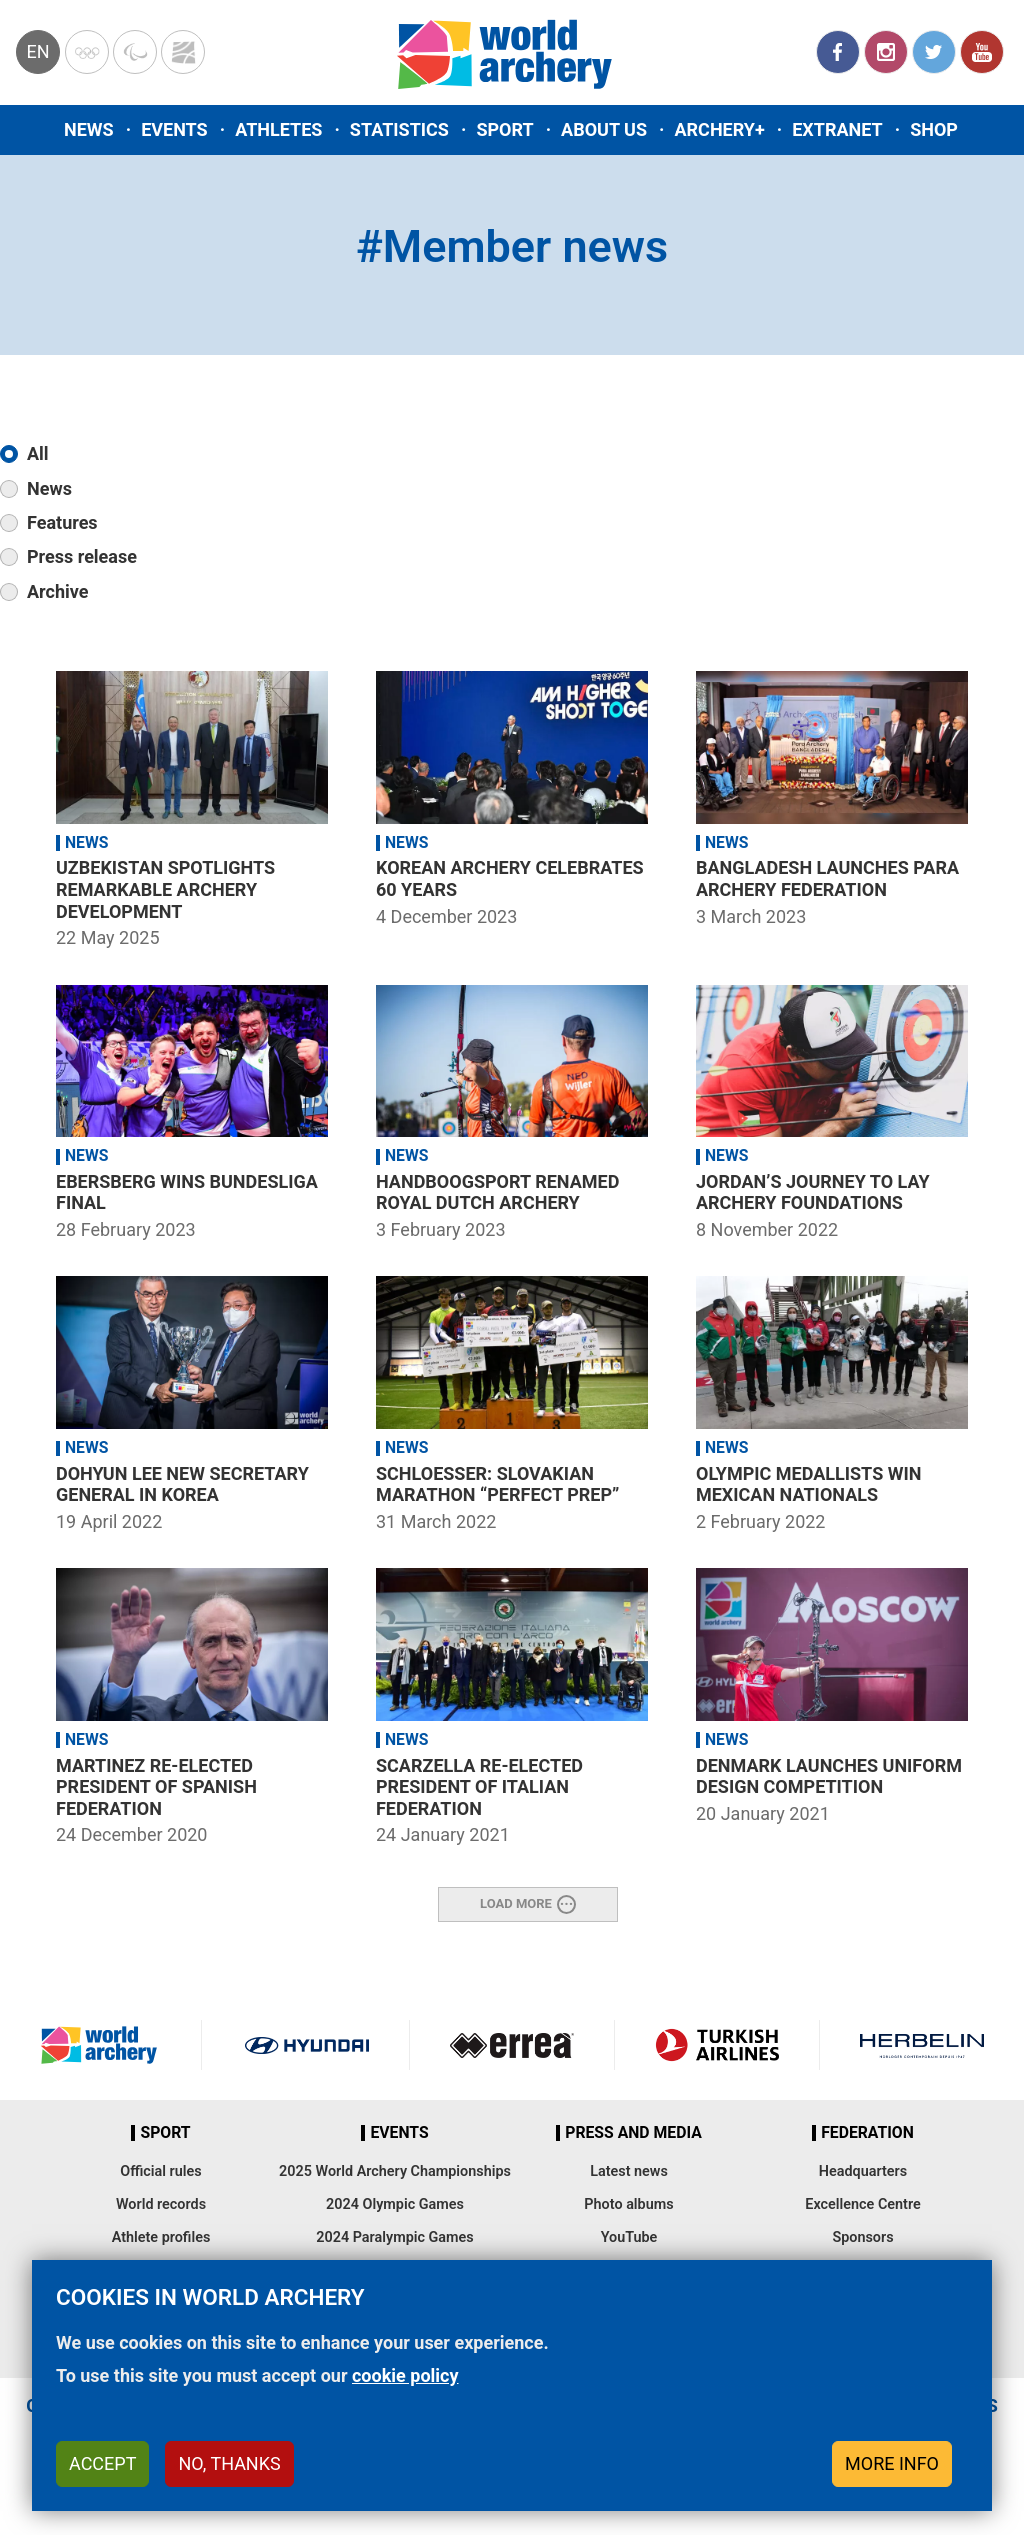  I want to click on Herbelin website, so click(922, 2045).